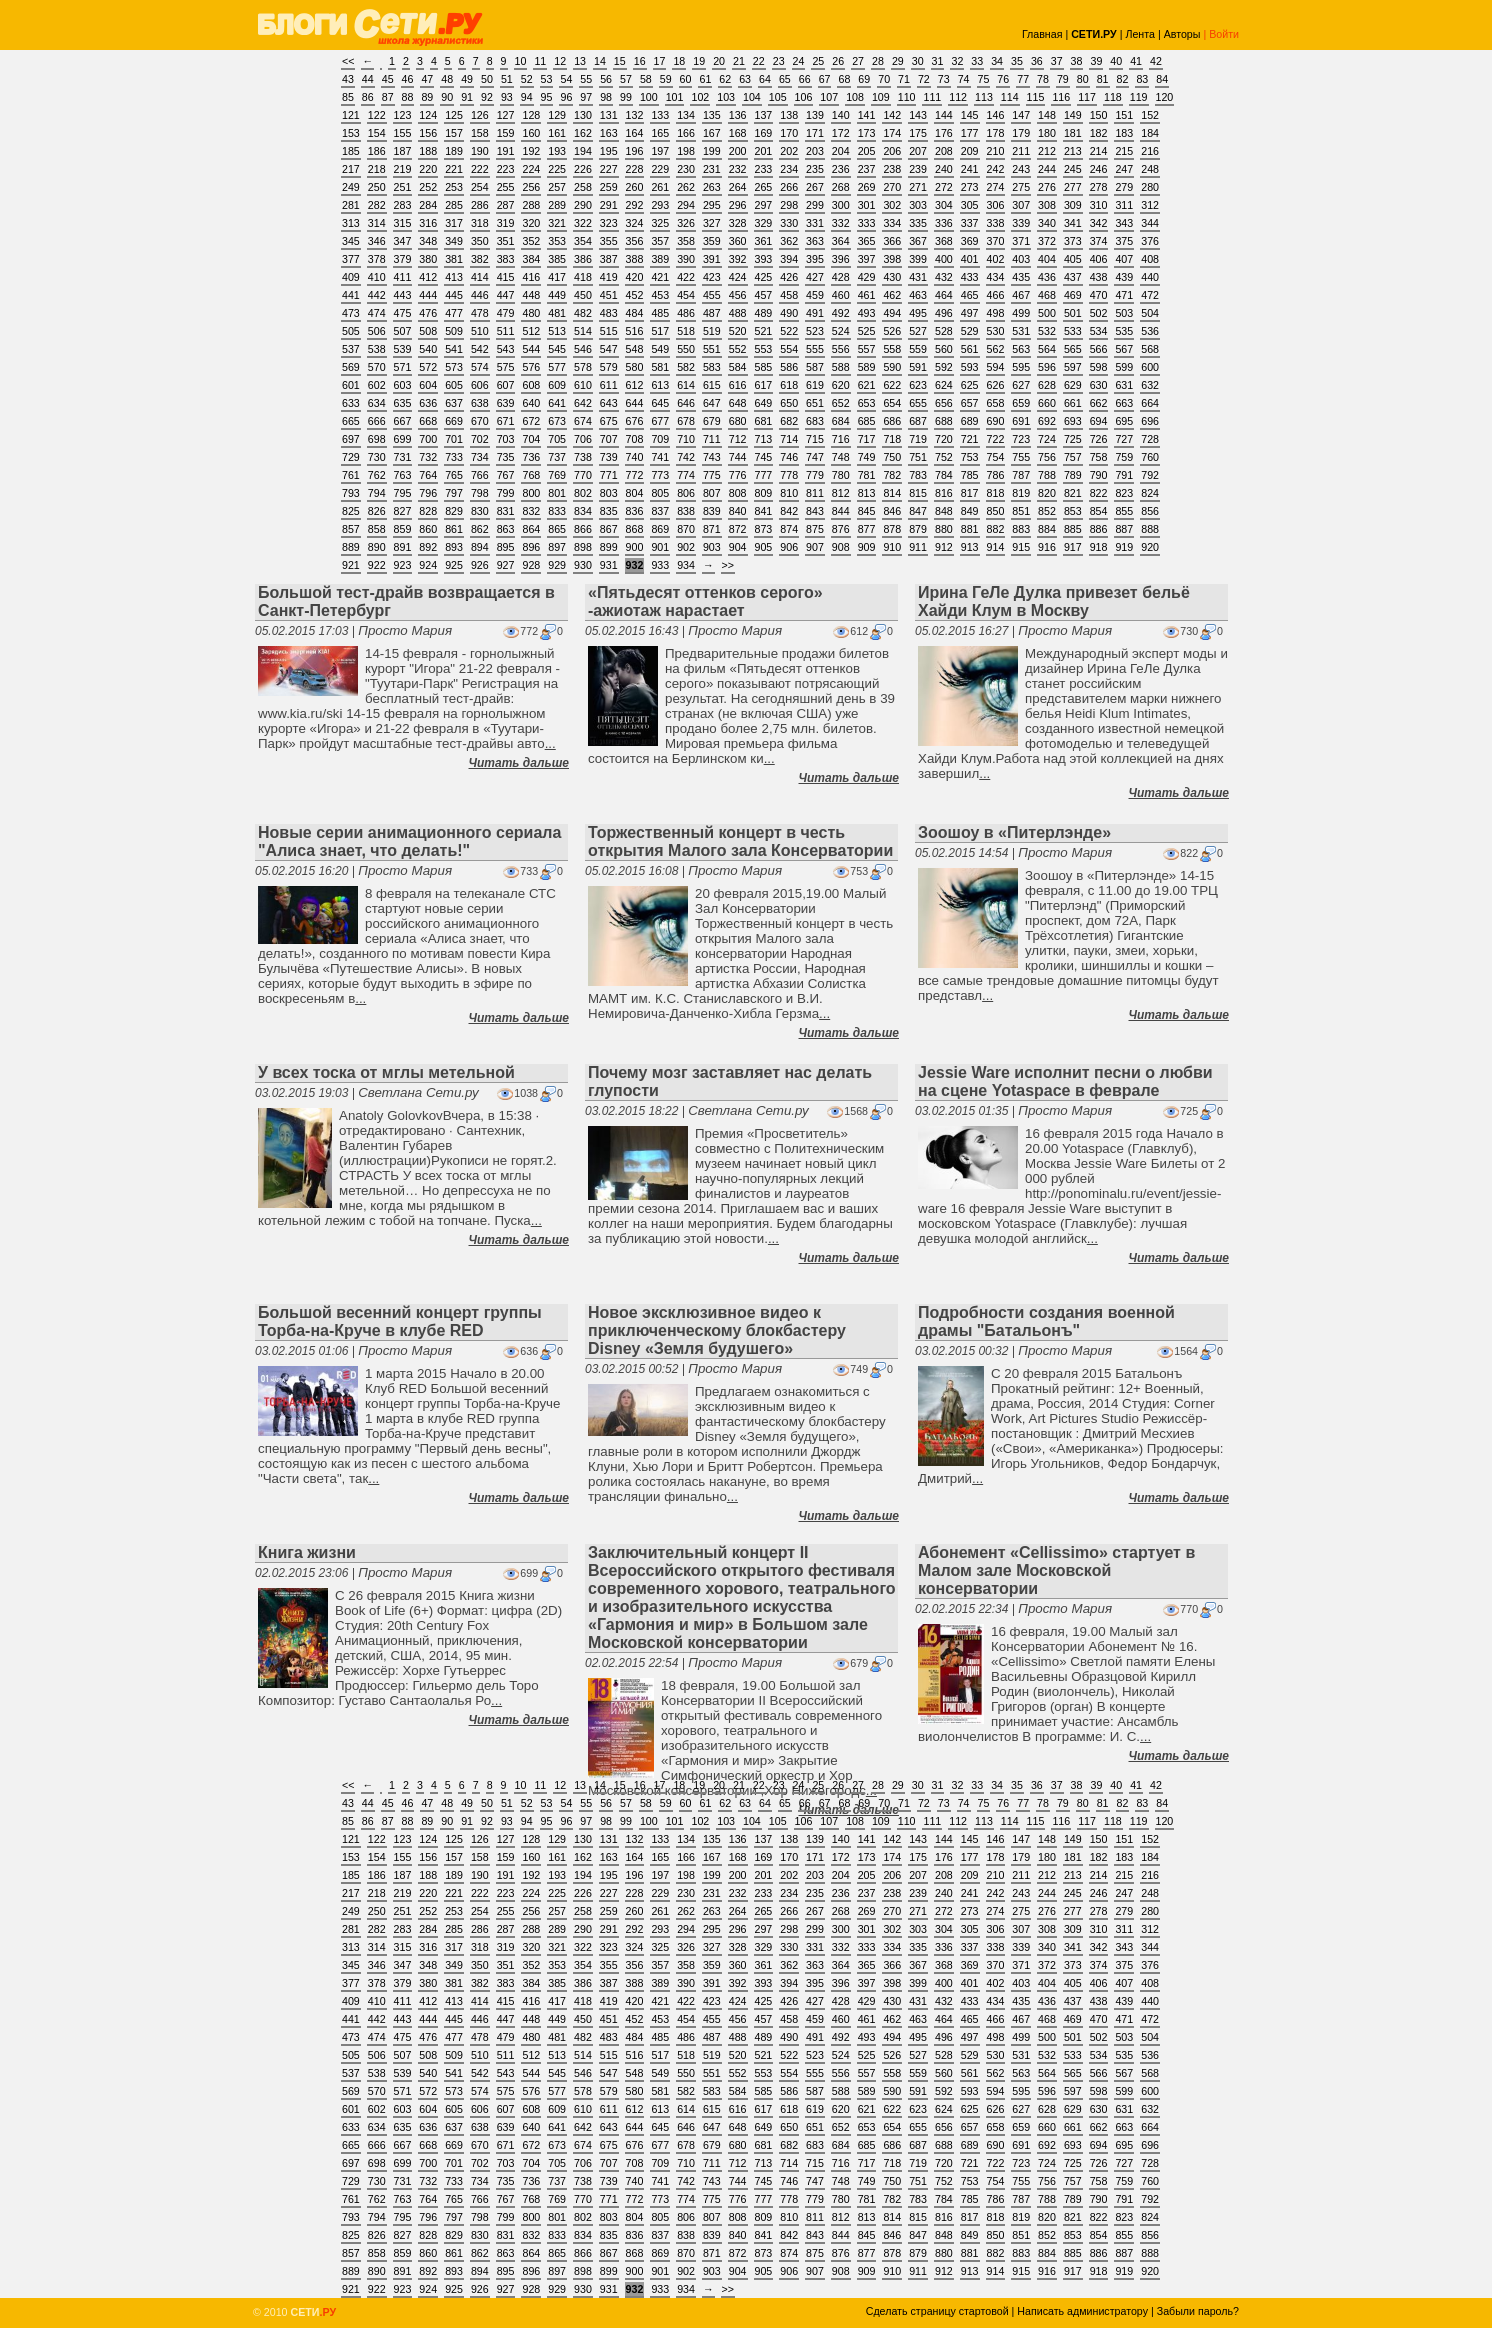  I want to click on 184, so click(1150, 133).